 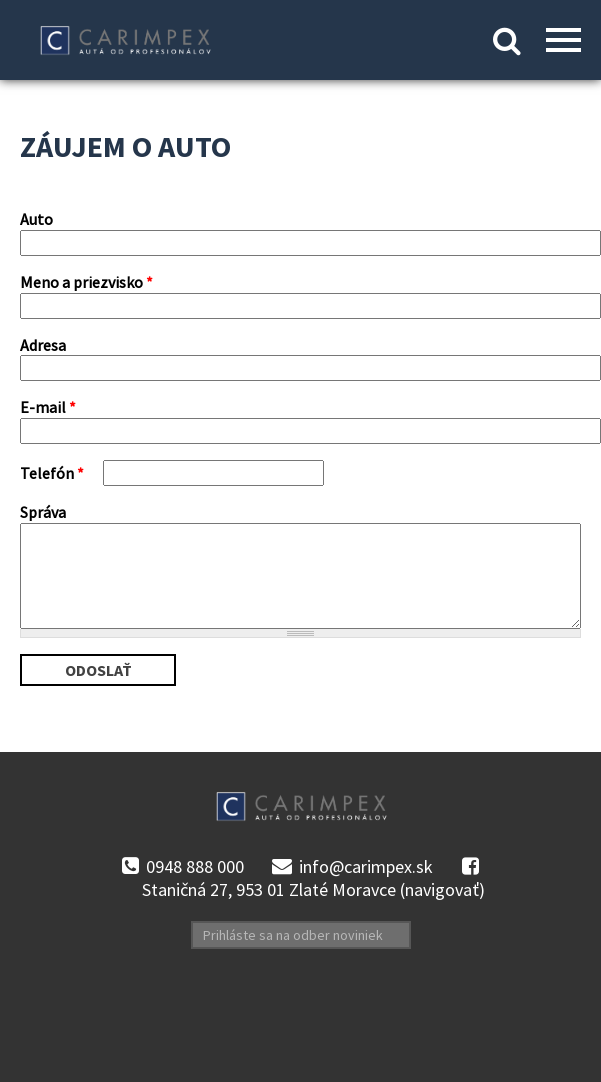 What do you see at coordinates (470, 867) in the screenshot?
I see `facebook` at bounding box center [470, 867].